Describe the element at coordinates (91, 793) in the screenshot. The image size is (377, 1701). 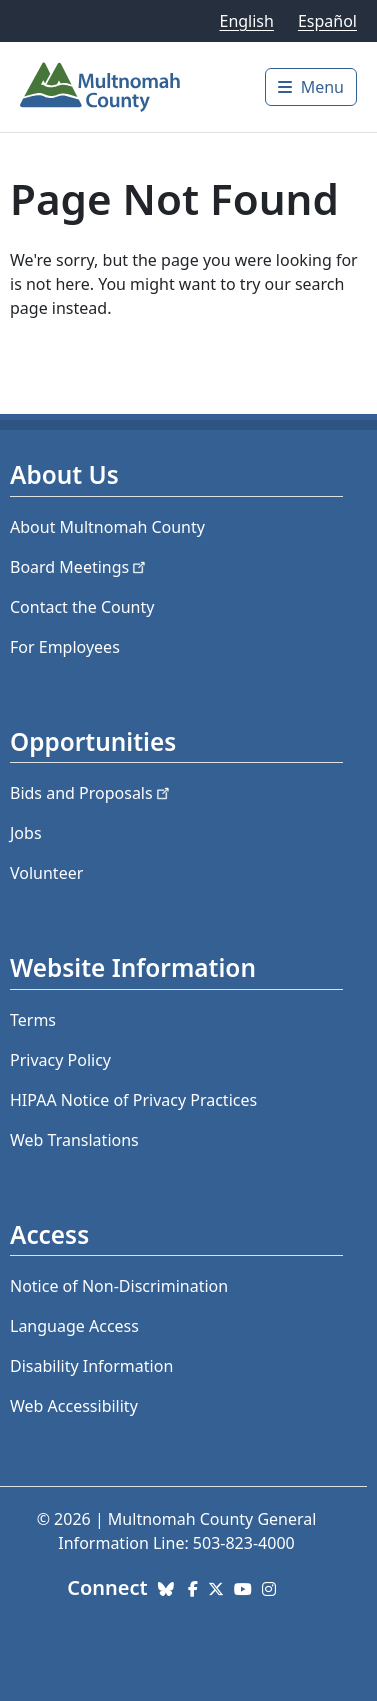
I see `Bids and` at that location.